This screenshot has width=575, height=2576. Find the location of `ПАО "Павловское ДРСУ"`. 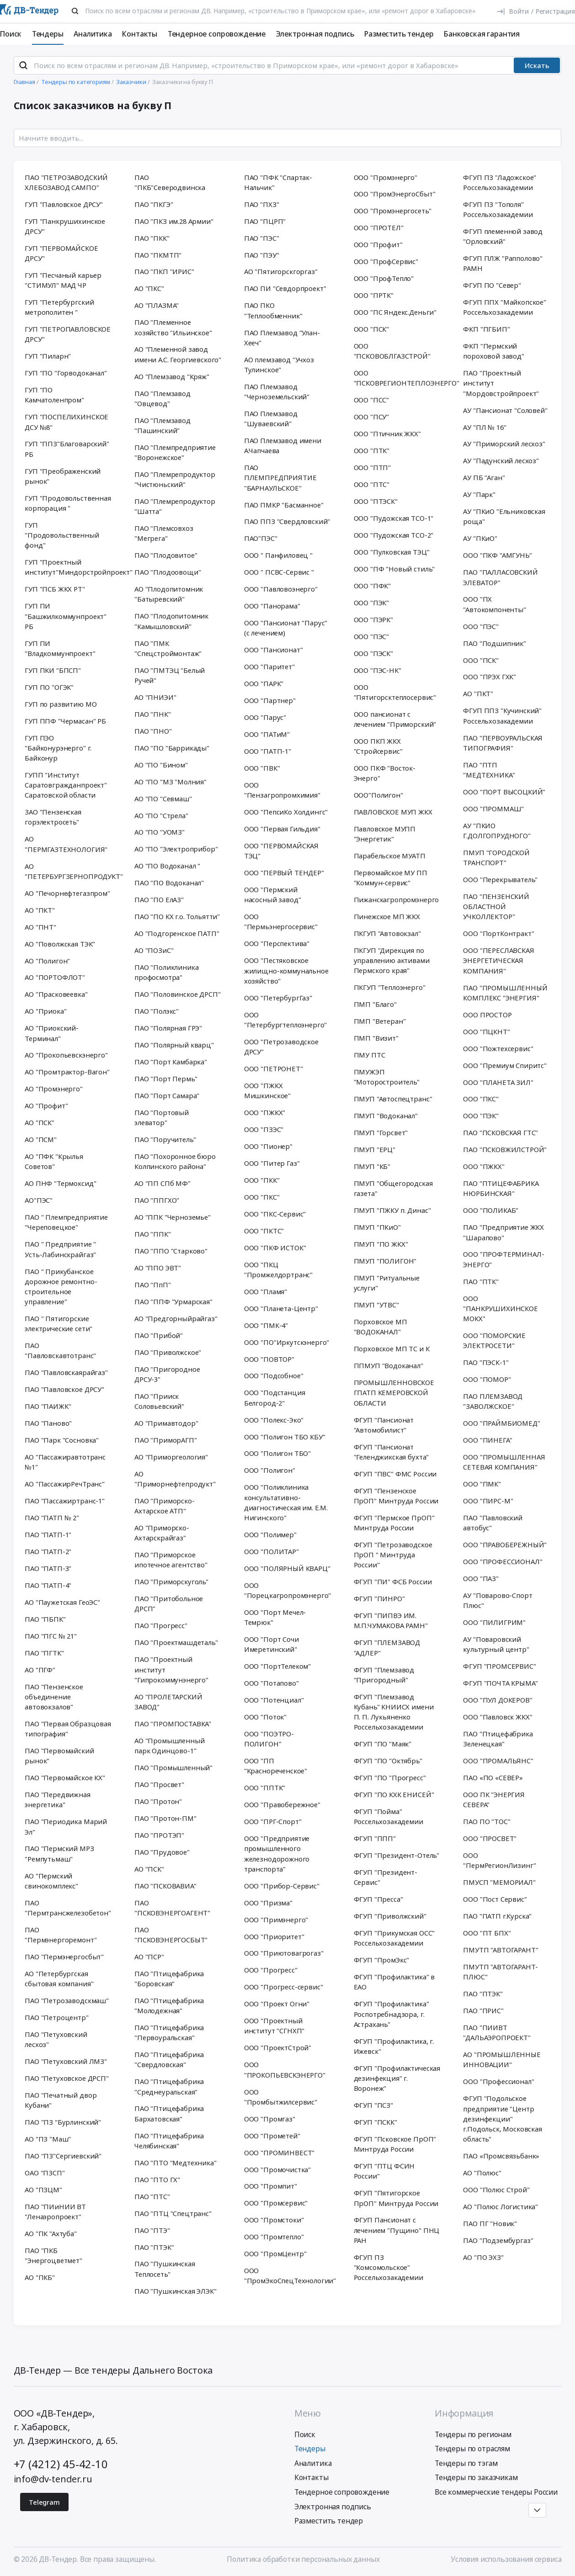

ПАО "Павловское ДРСУ" is located at coordinates (64, 1389).